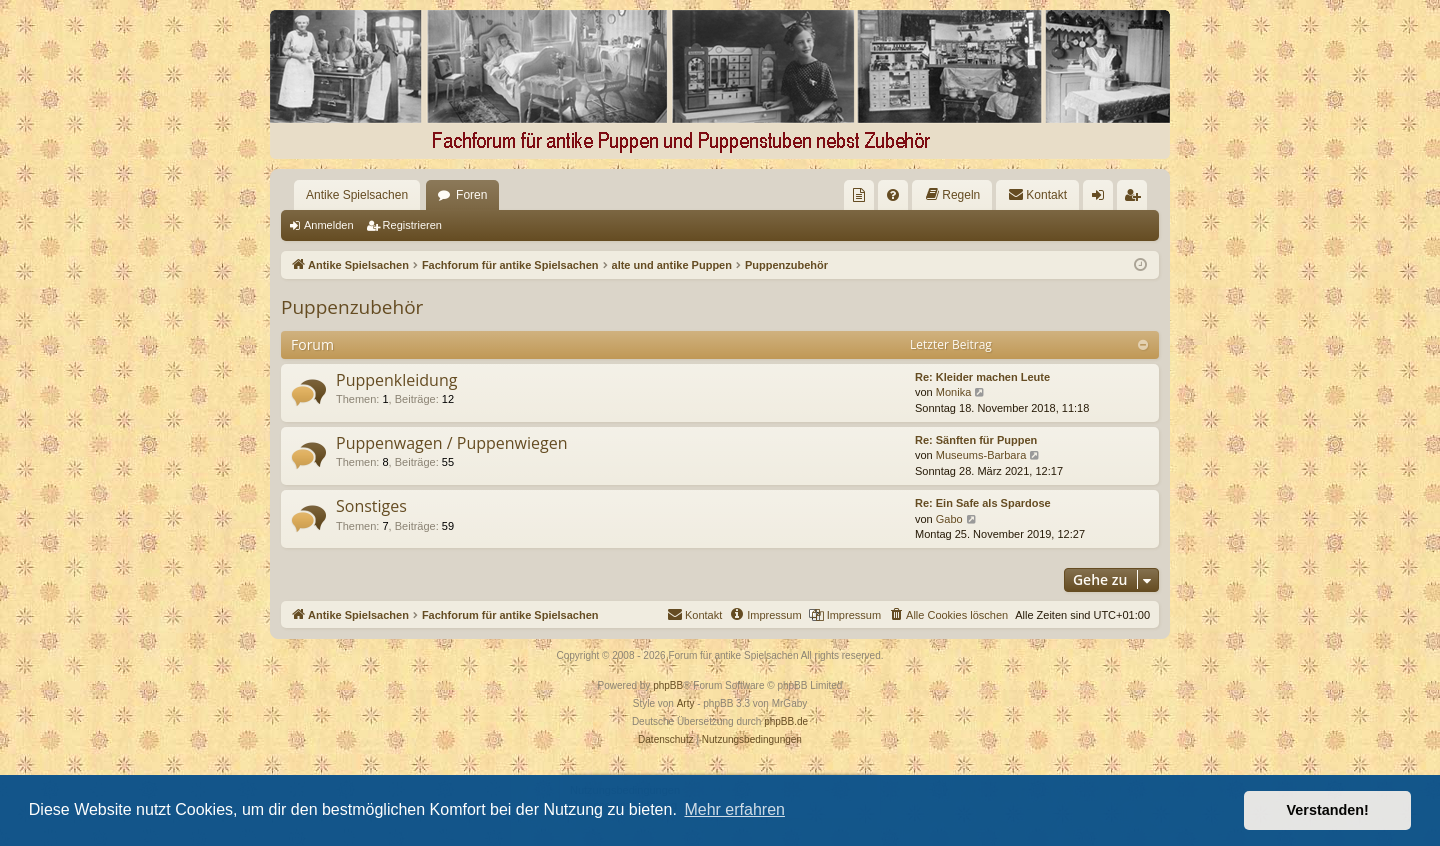 The image size is (1440, 846). I want to click on Arty, so click(686, 703).